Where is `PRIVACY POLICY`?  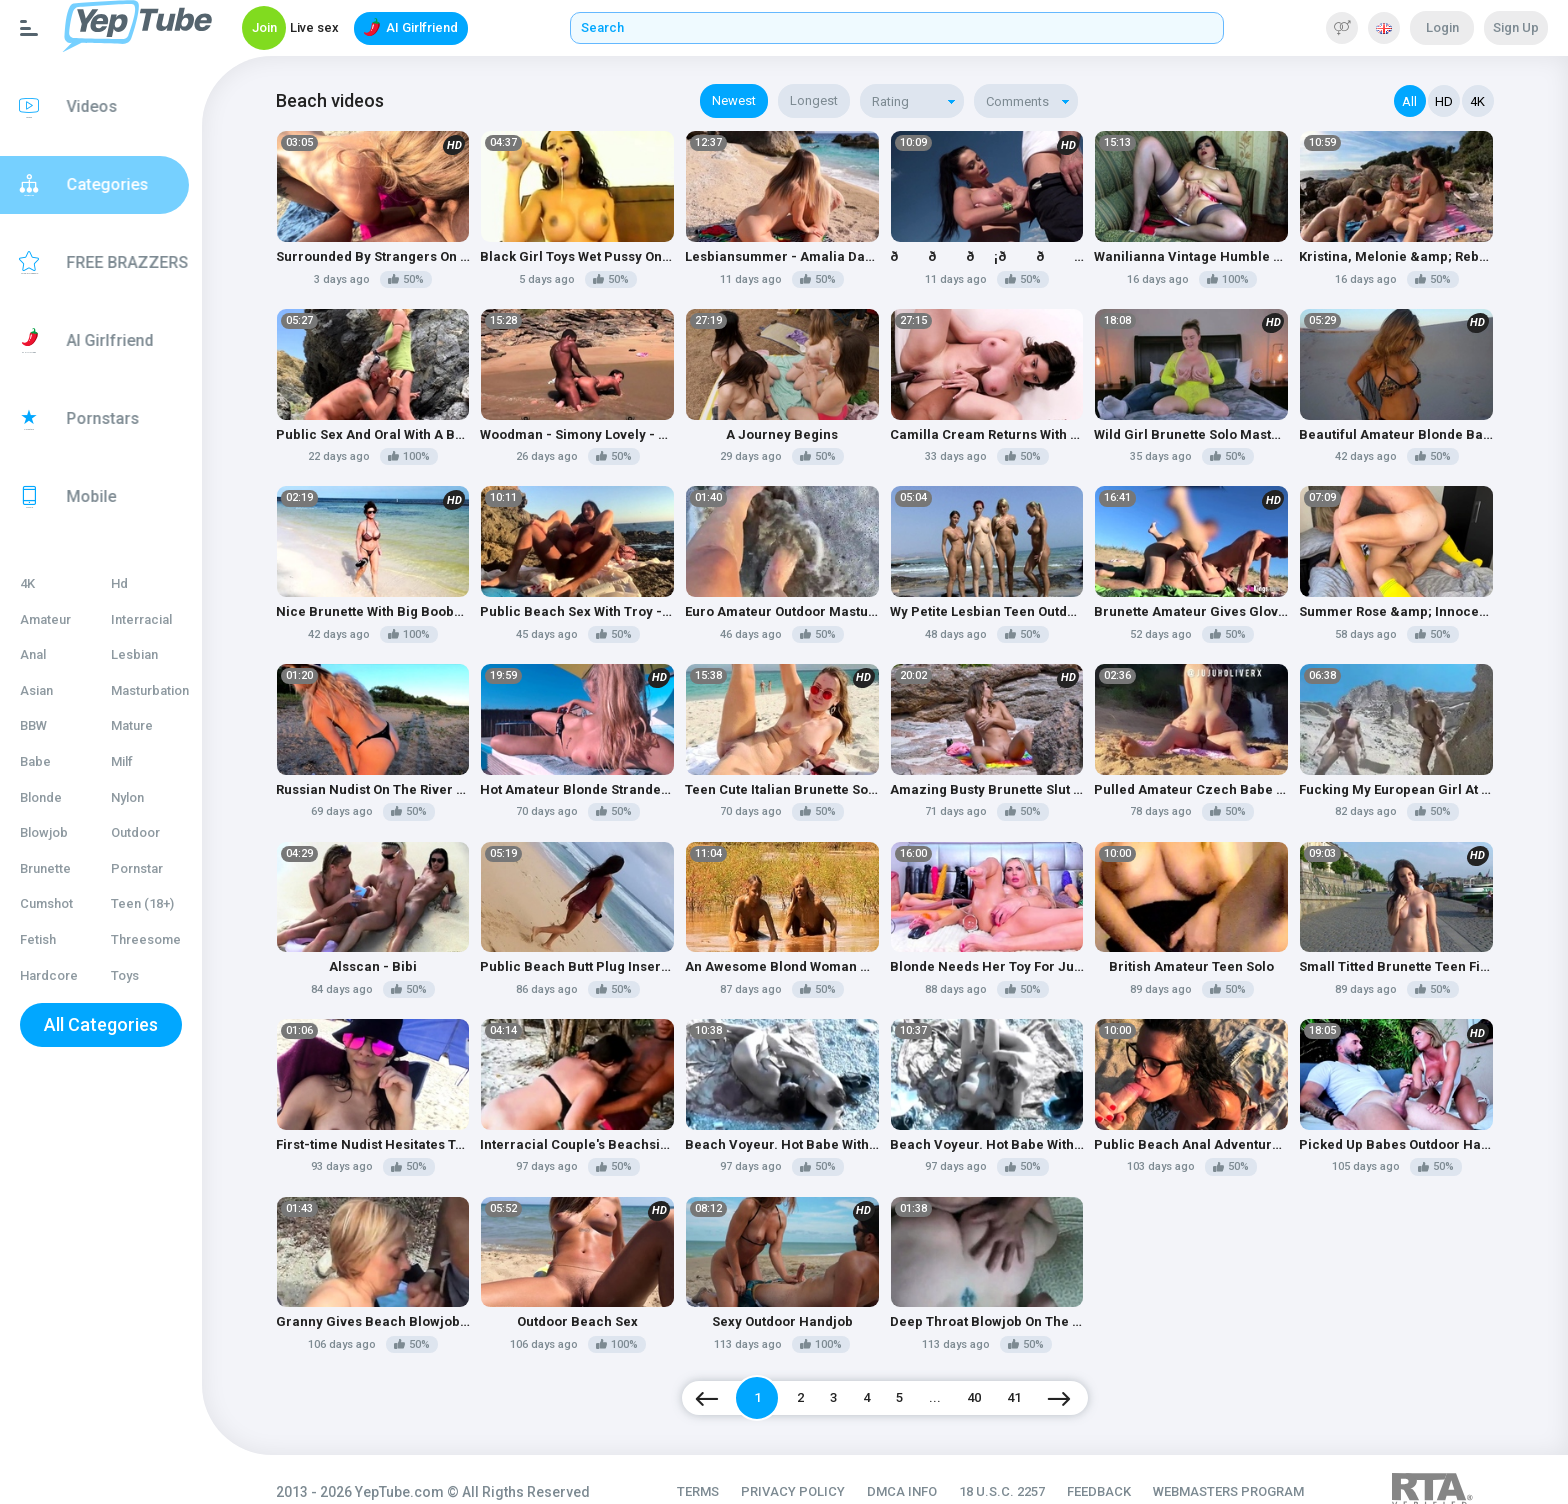
PRIVACY POLICY is located at coordinates (814, 1464).